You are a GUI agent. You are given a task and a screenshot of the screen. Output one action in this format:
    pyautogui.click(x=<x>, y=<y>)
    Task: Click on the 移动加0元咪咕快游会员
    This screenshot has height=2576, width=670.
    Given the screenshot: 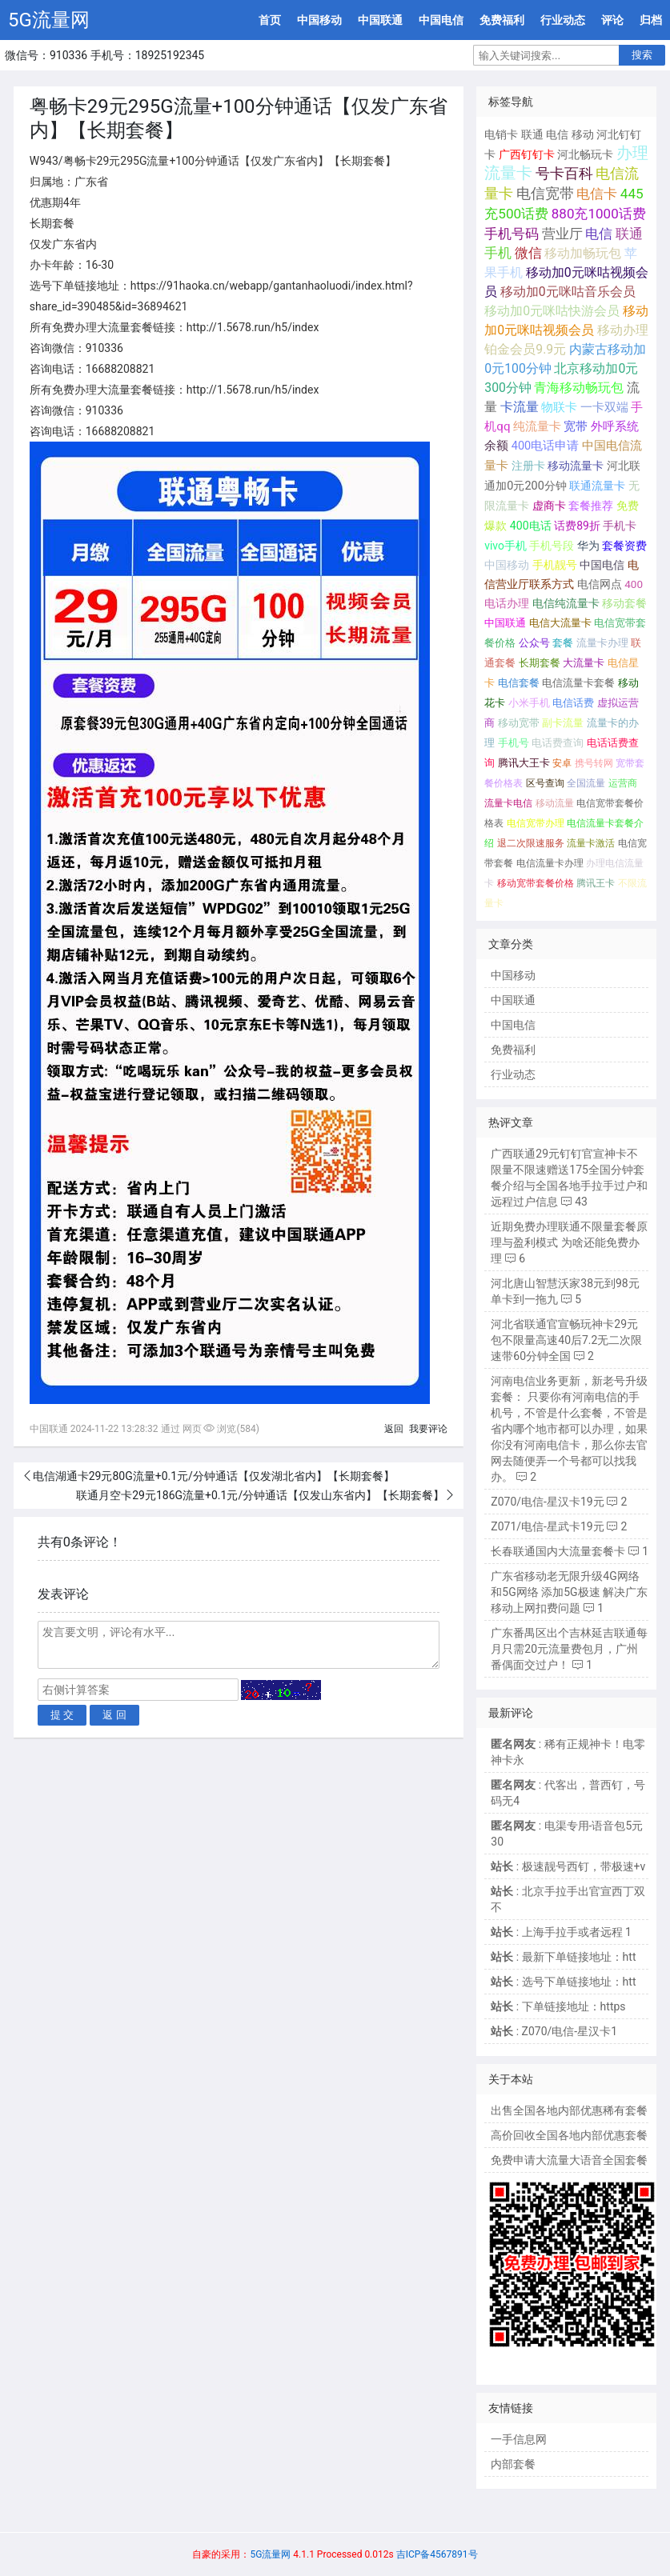 What is the action you would take?
    pyautogui.click(x=552, y=310)
    